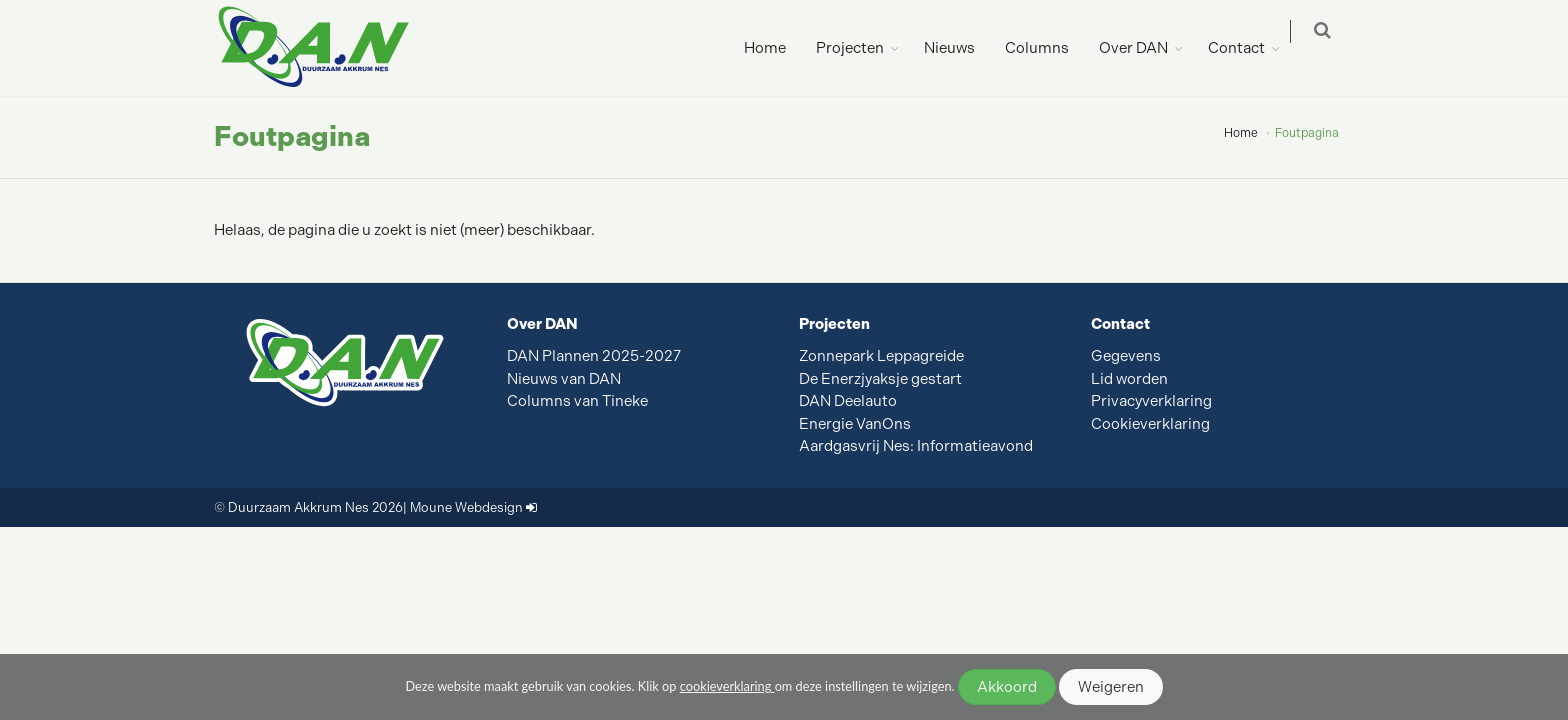 This screenshot has height=720, width=1568. I want to click on DAN Plannen 2025-2027, so click(594, 356).